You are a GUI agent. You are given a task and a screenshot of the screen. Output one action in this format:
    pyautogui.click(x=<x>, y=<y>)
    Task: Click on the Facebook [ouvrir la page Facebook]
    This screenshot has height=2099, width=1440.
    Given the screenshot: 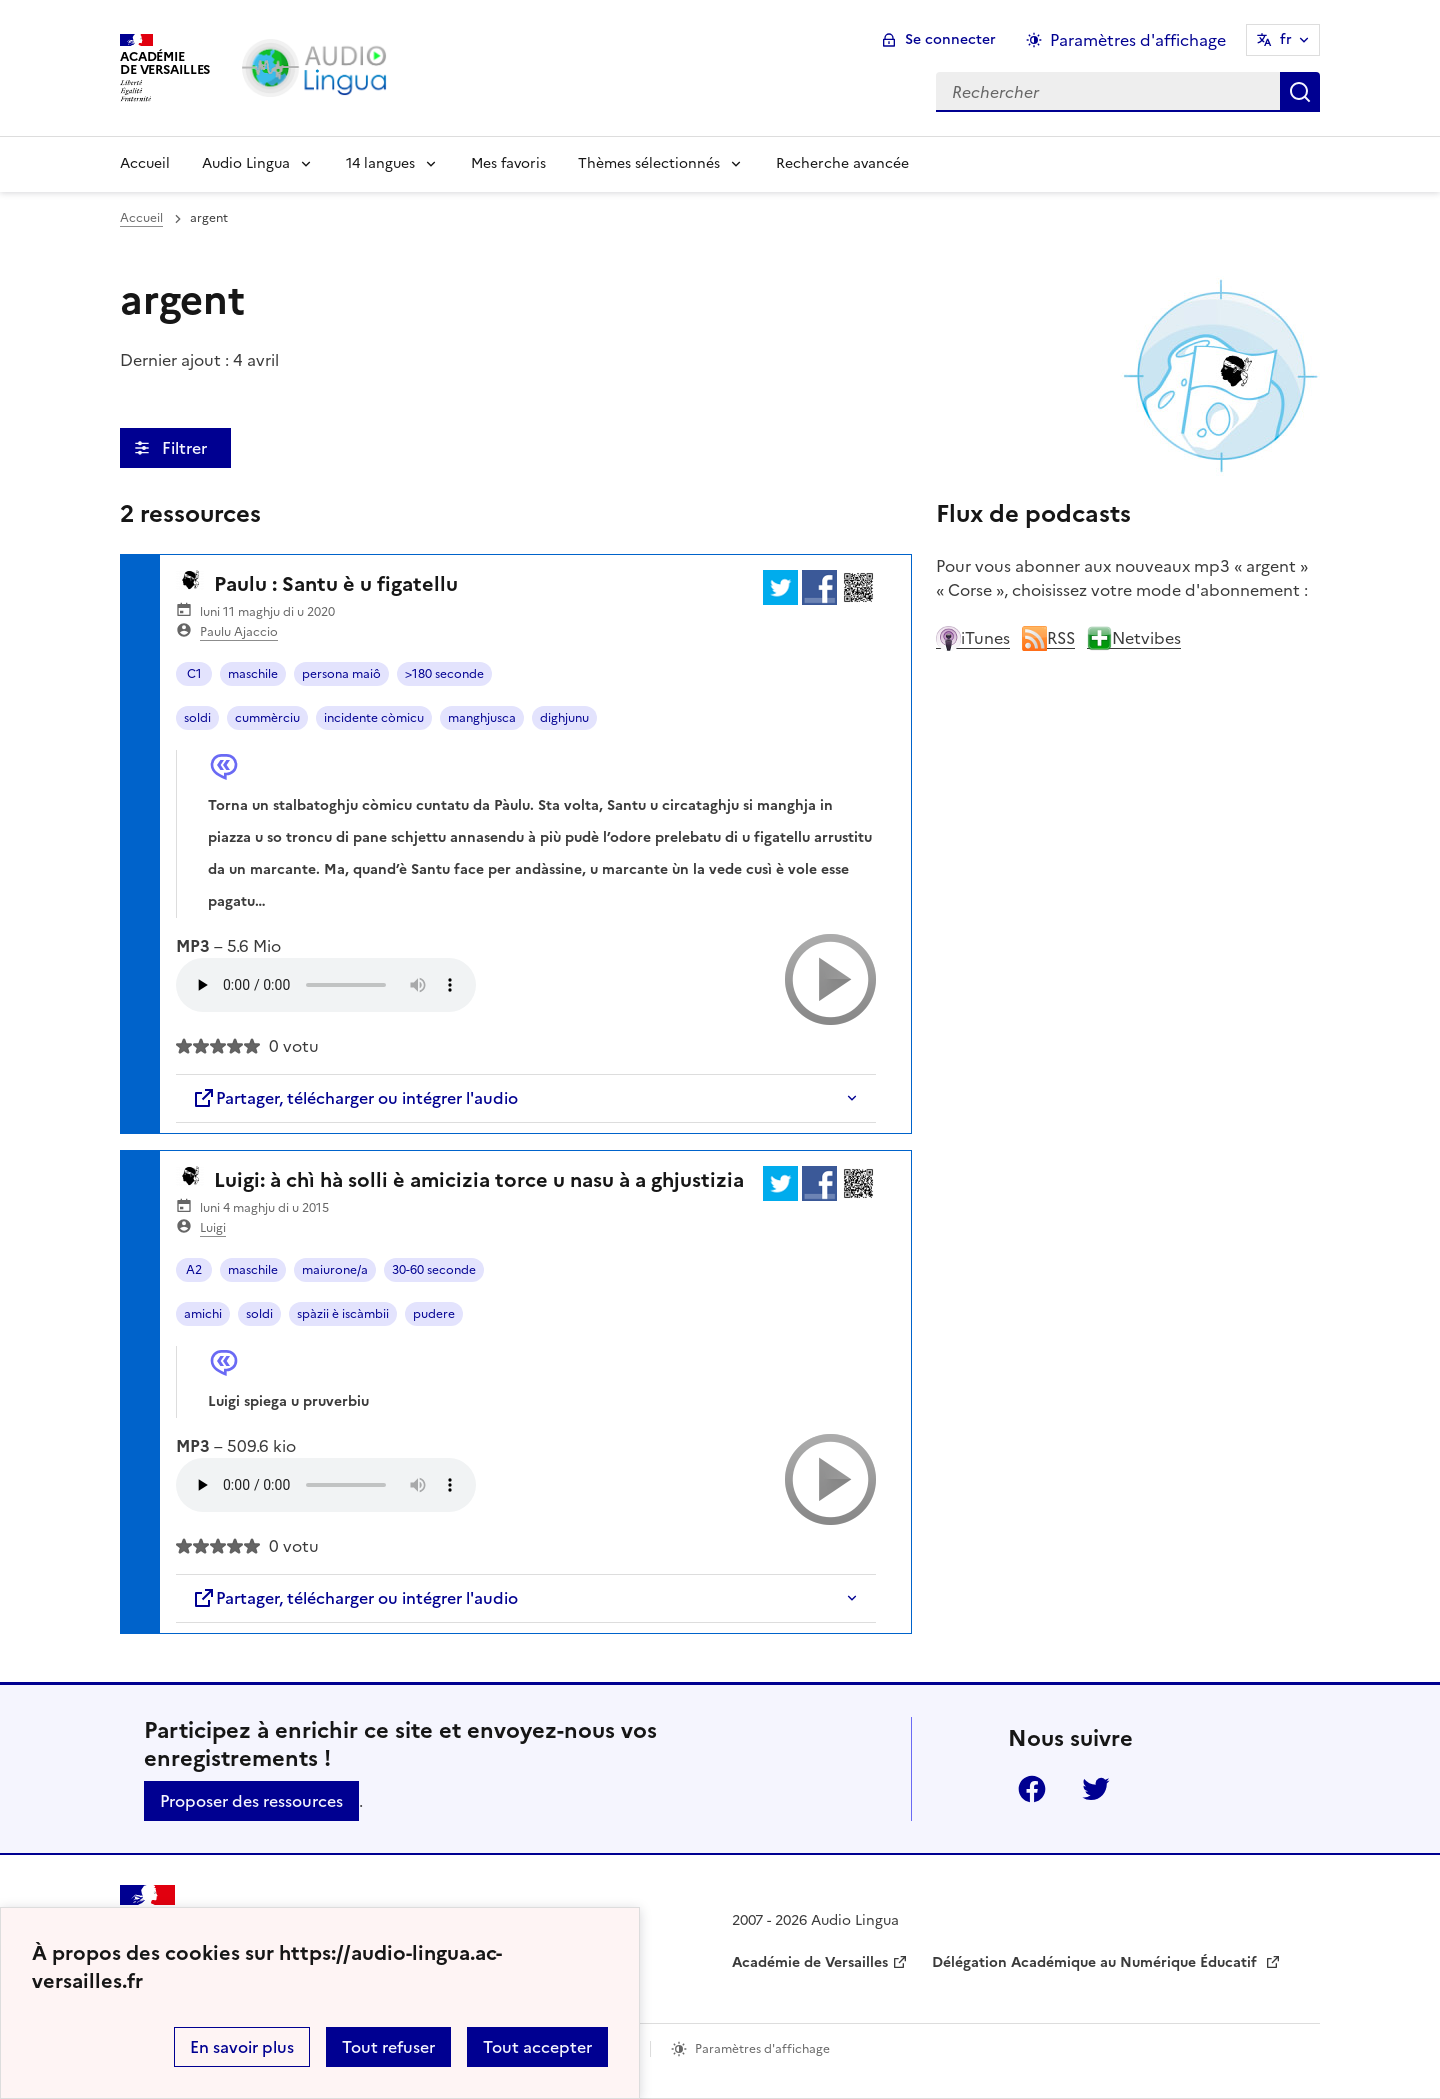 What is the action you would take?
    pyautogui.click(x=1032, y=1789)
    